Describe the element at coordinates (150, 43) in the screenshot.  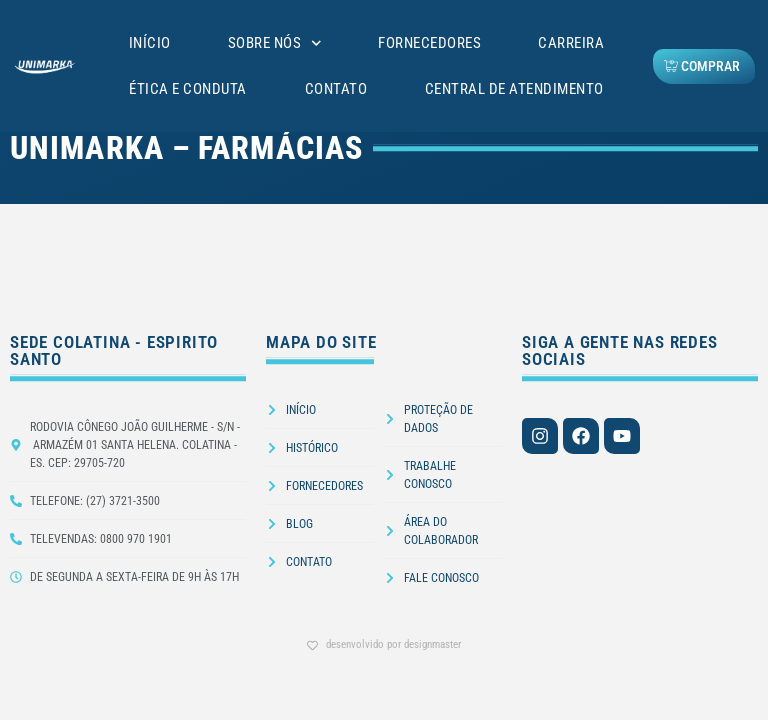
I see `Início` at that location.